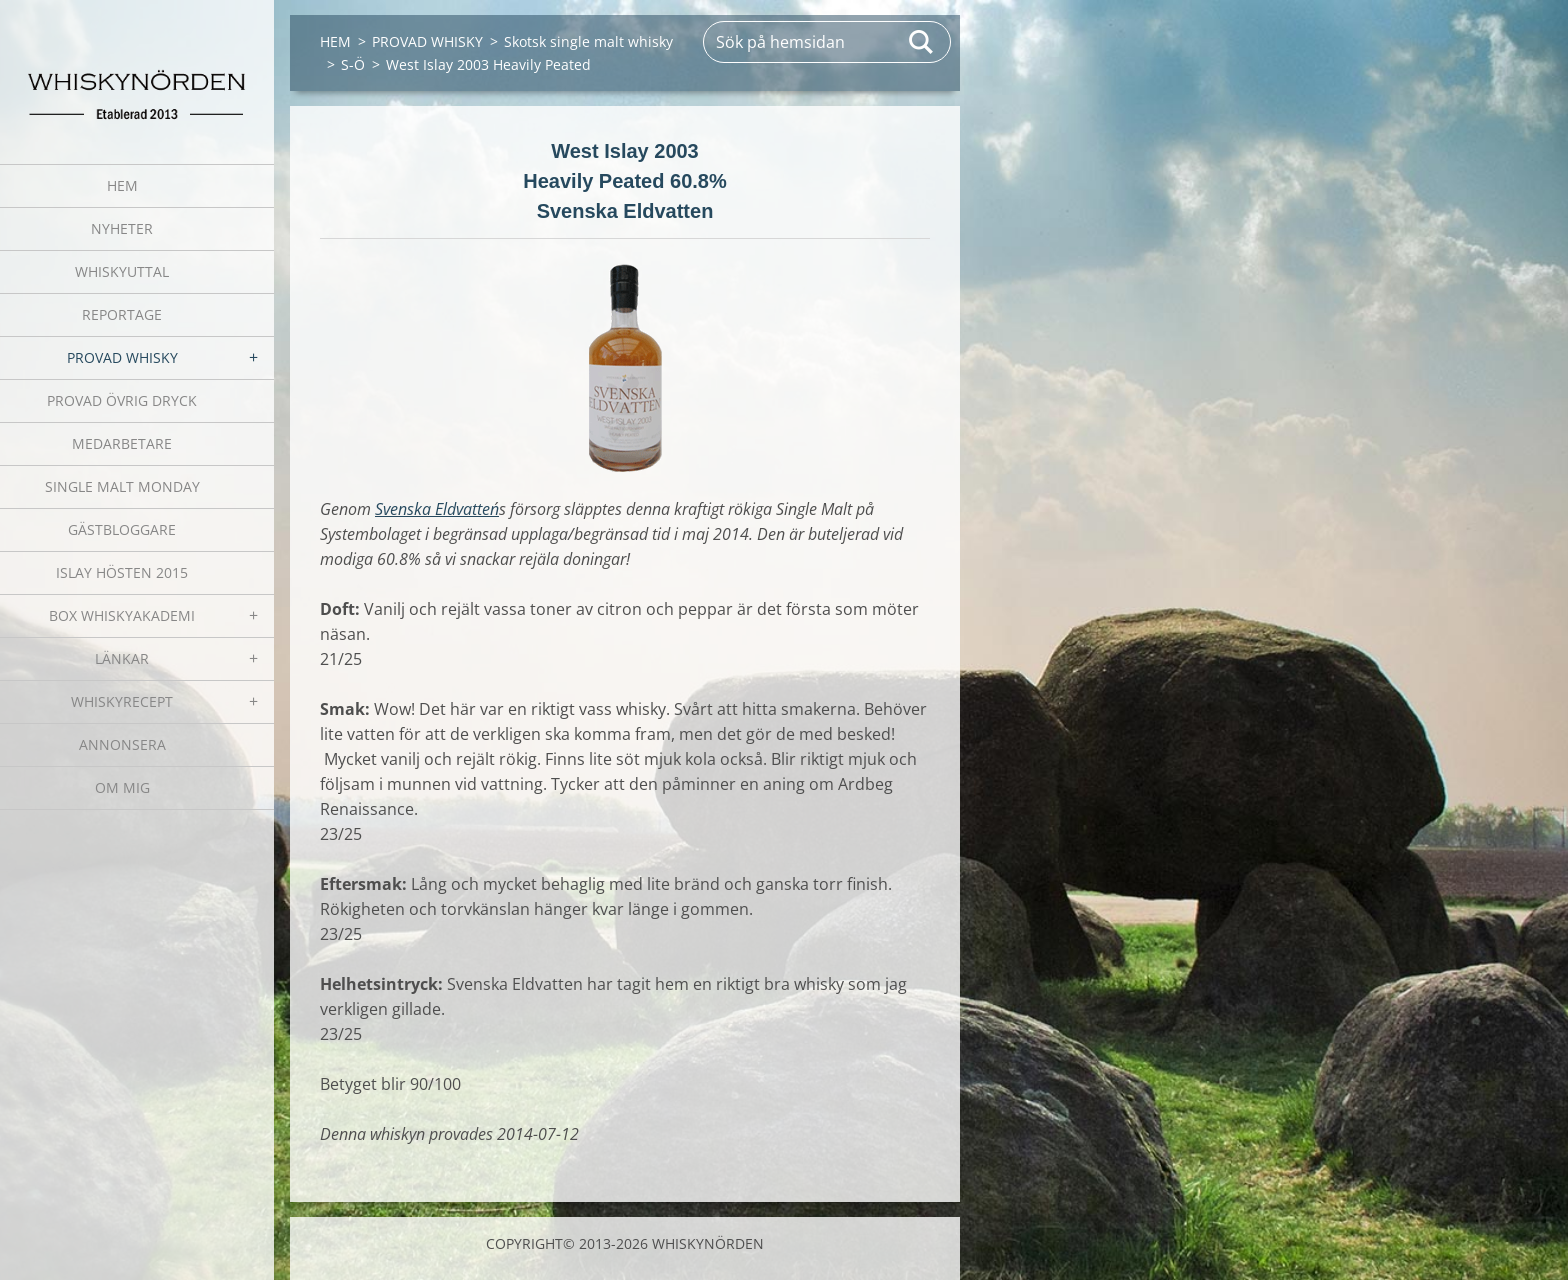 Image resolution: width=1568 pixels, height=1280 pixels. Describe the element at coordinates (122, 357) in the screenshot. I see `PROVAD WHISKY` at that location.